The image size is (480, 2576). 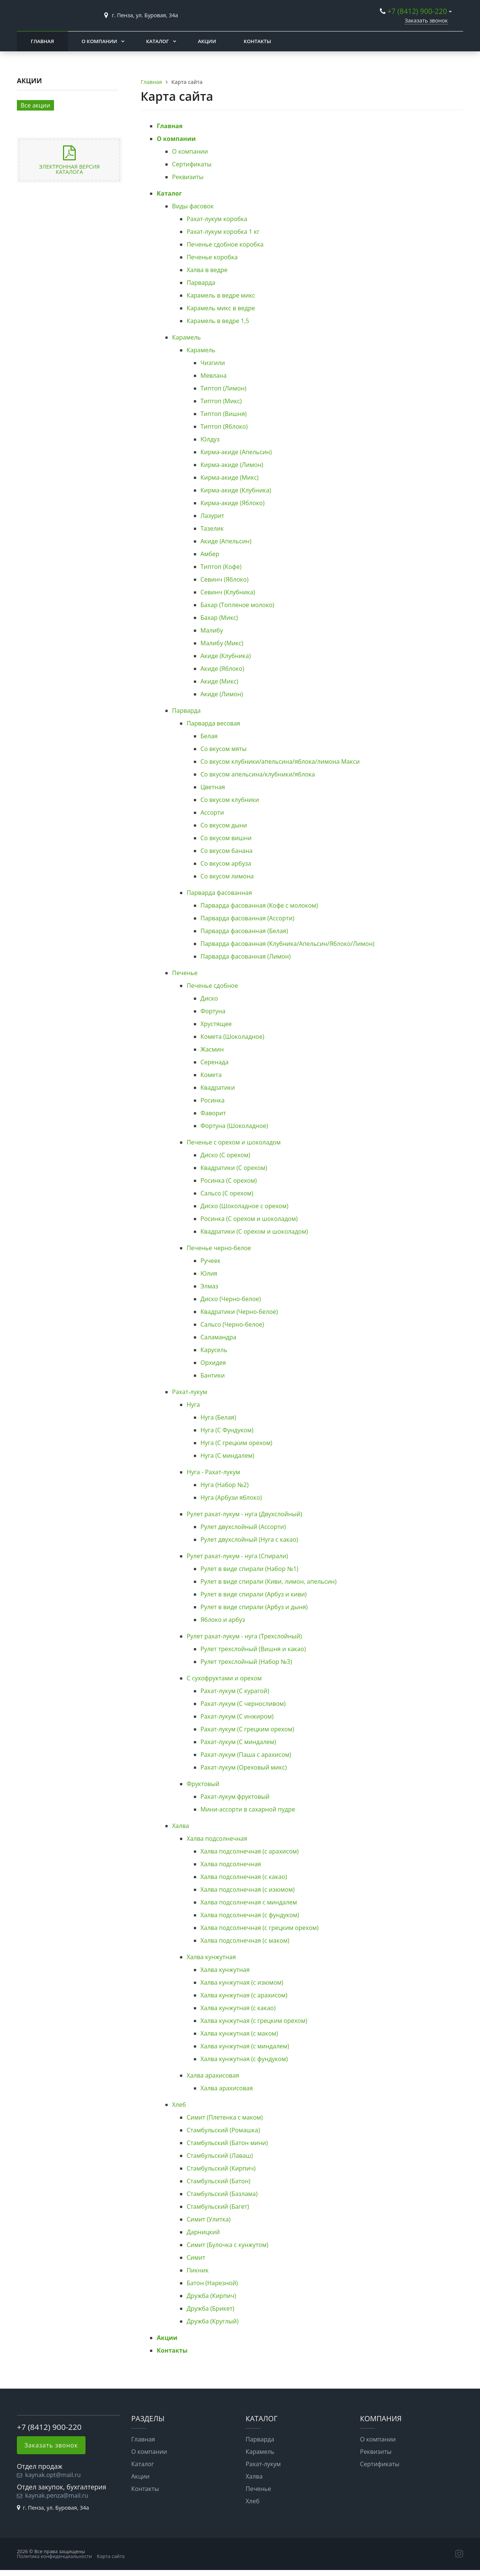 I want to click on Кирма-акиде (Яблоко), so click(x=233, y=503).